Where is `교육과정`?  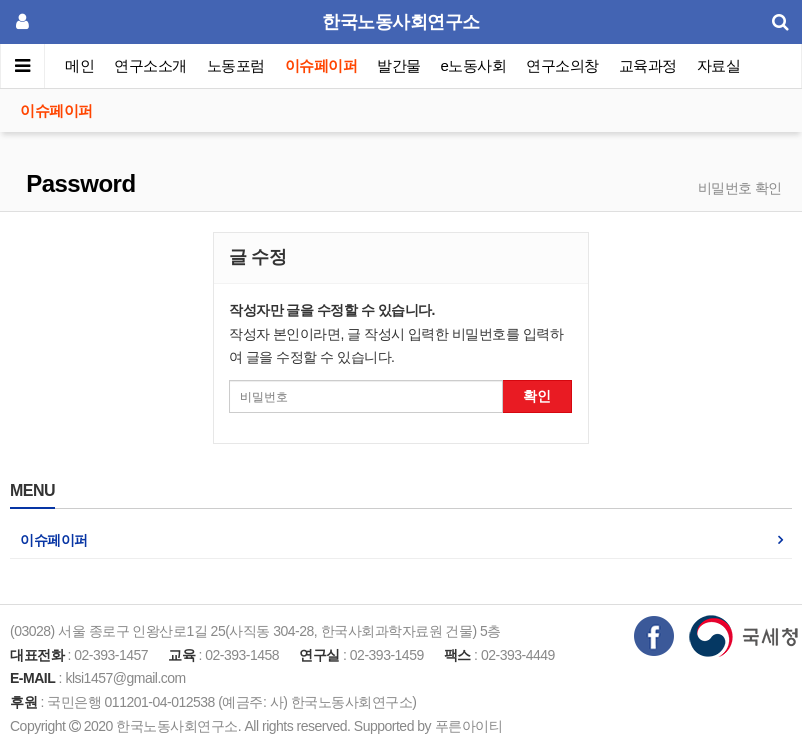
교육과정 is located at coordinates (648, 65).